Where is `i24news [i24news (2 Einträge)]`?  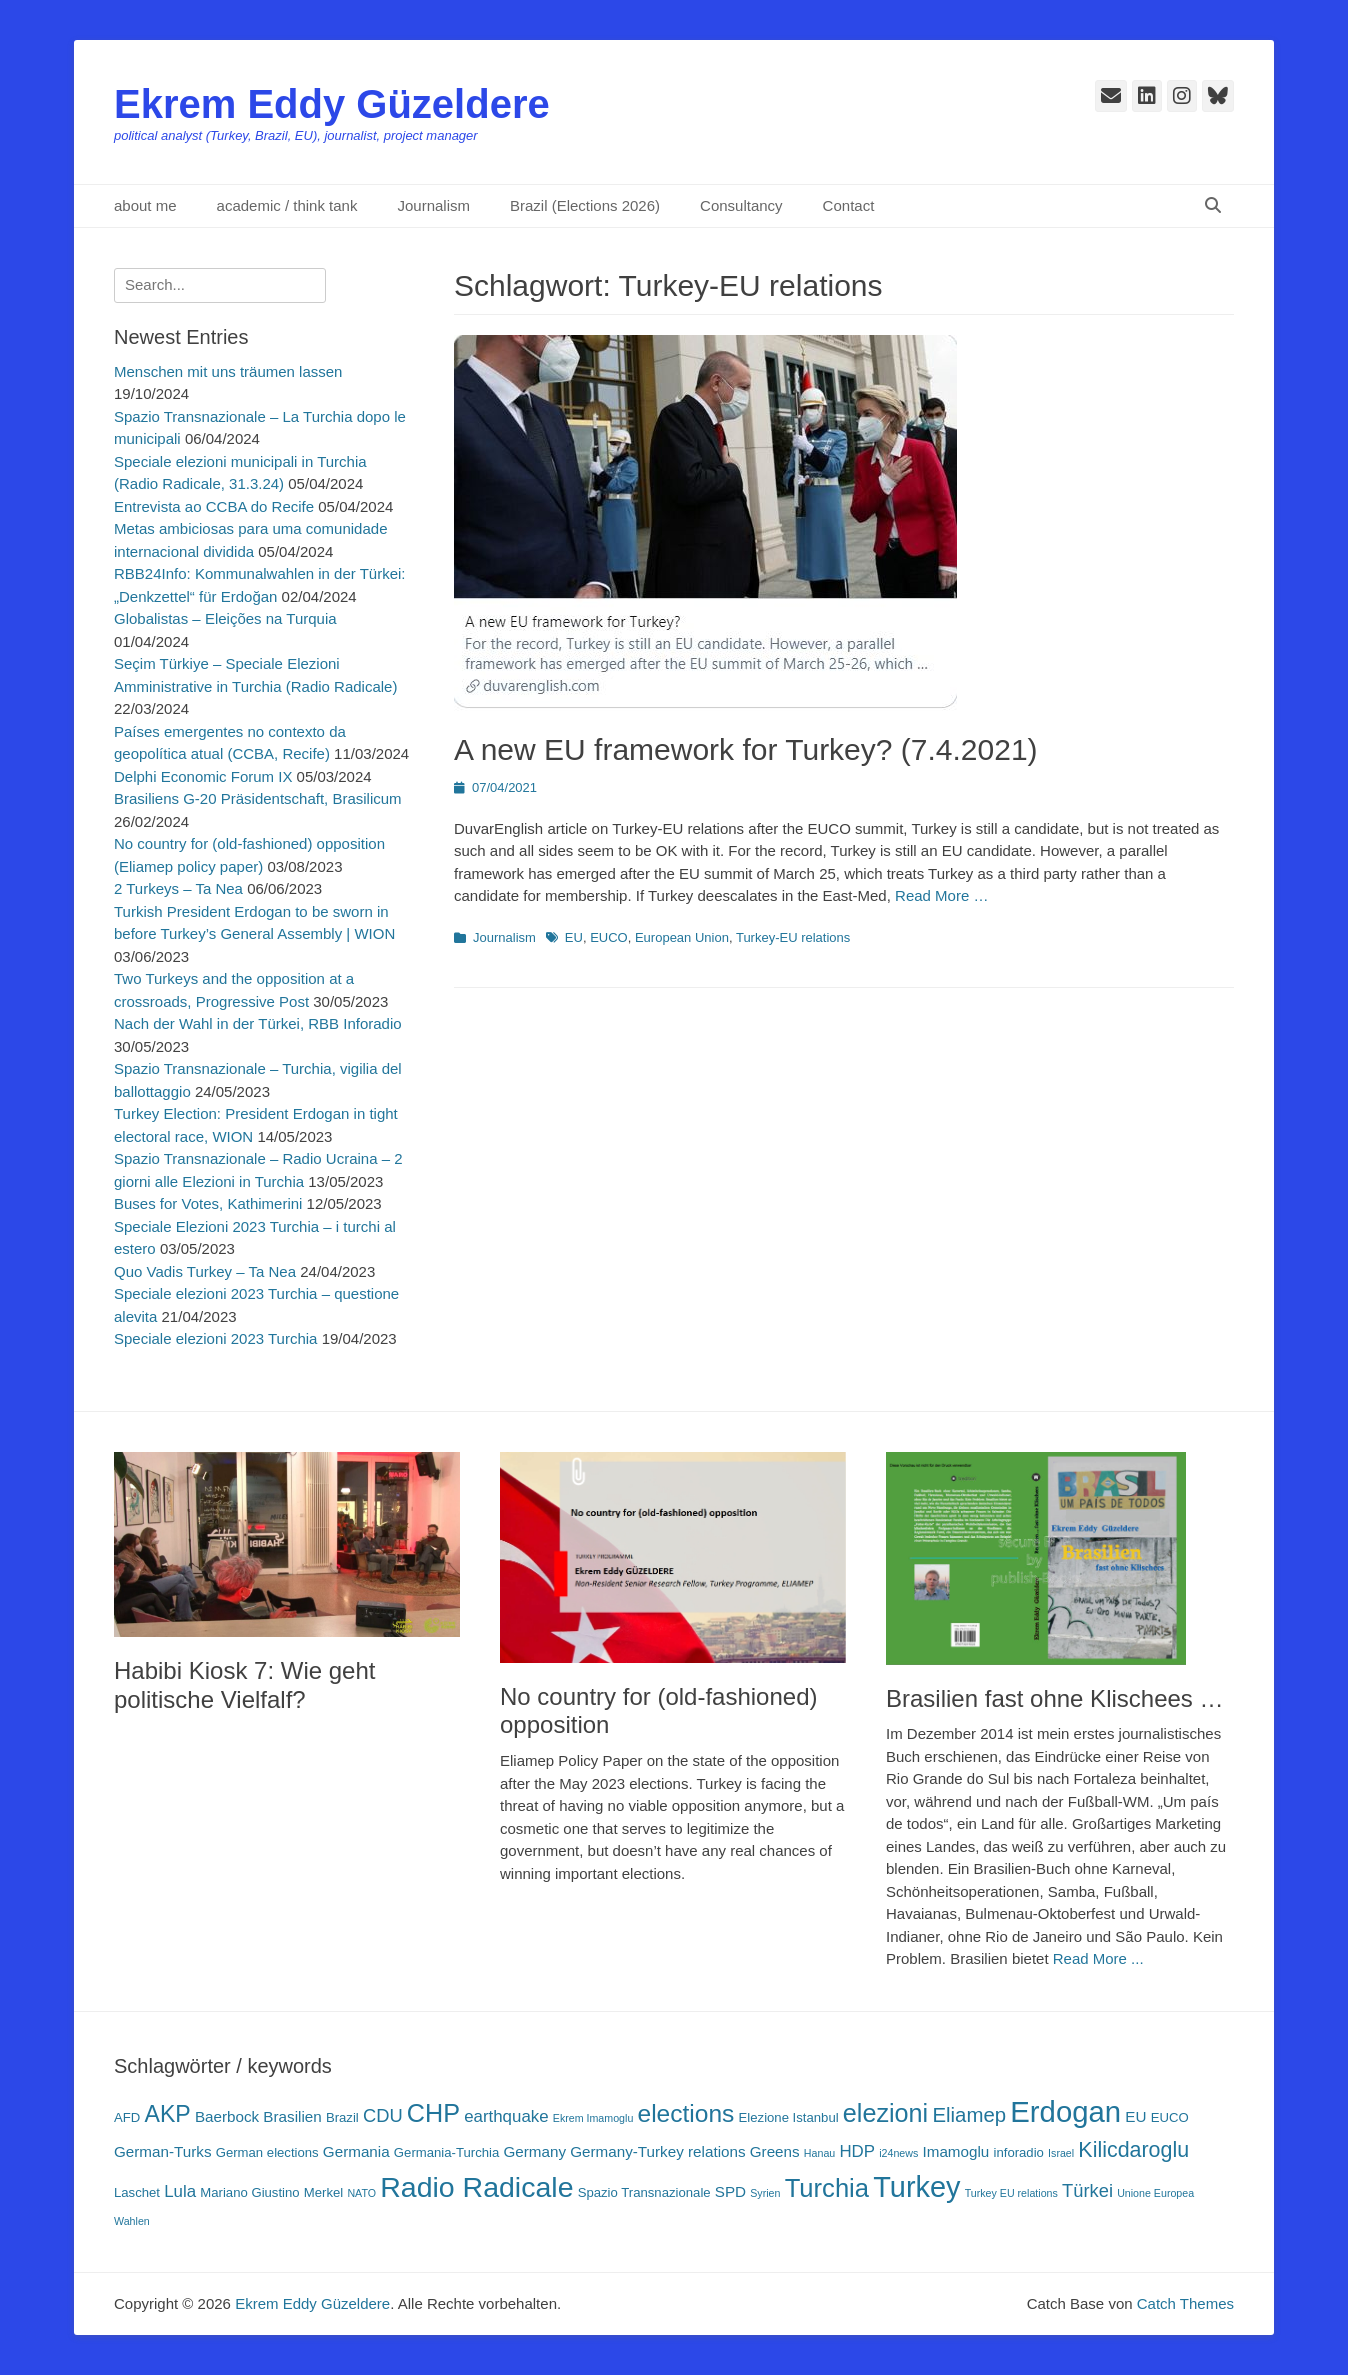 i24news [i24news (2 Einträge)] is located at coordinates (898, 2153).